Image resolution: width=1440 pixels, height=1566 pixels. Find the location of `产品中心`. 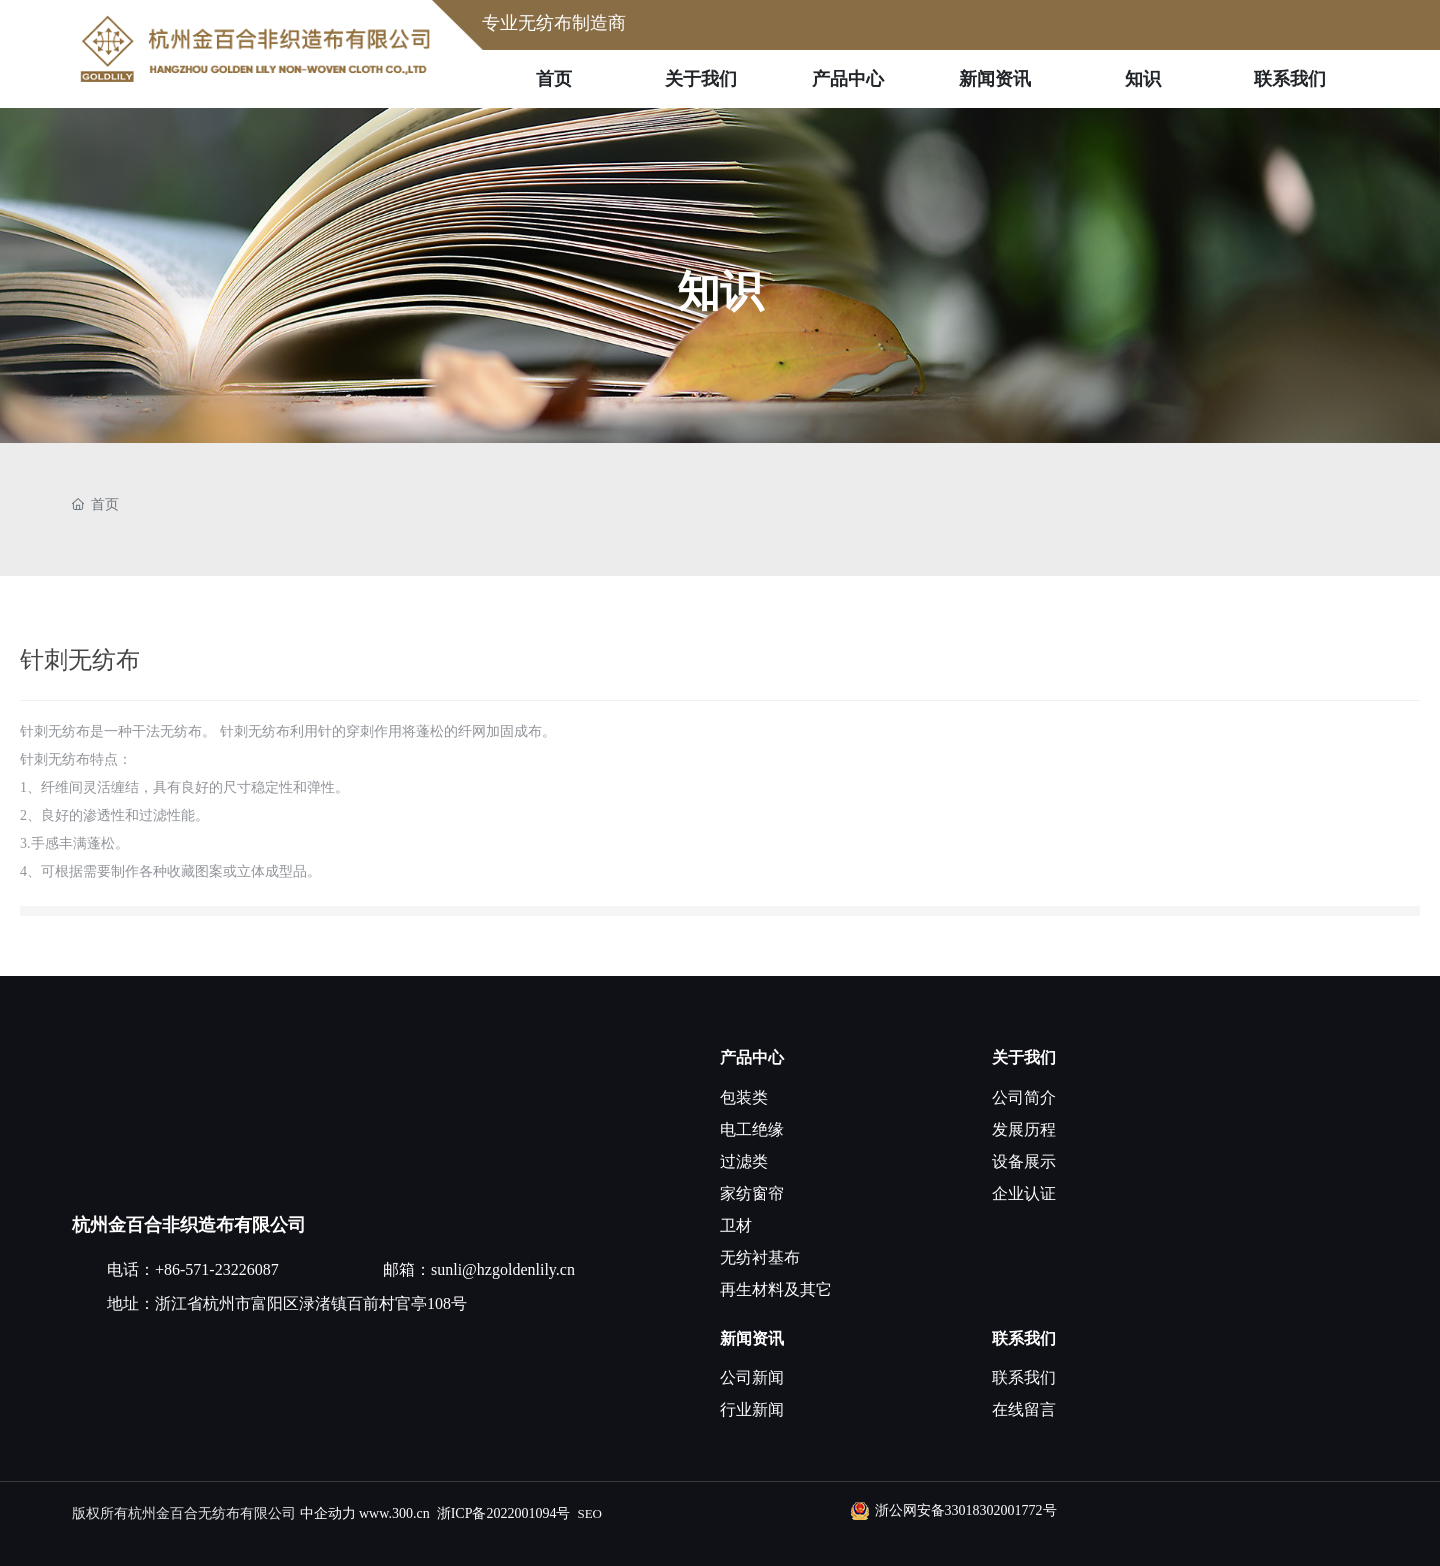

产品中心 is located at coordinates (752, 1057).